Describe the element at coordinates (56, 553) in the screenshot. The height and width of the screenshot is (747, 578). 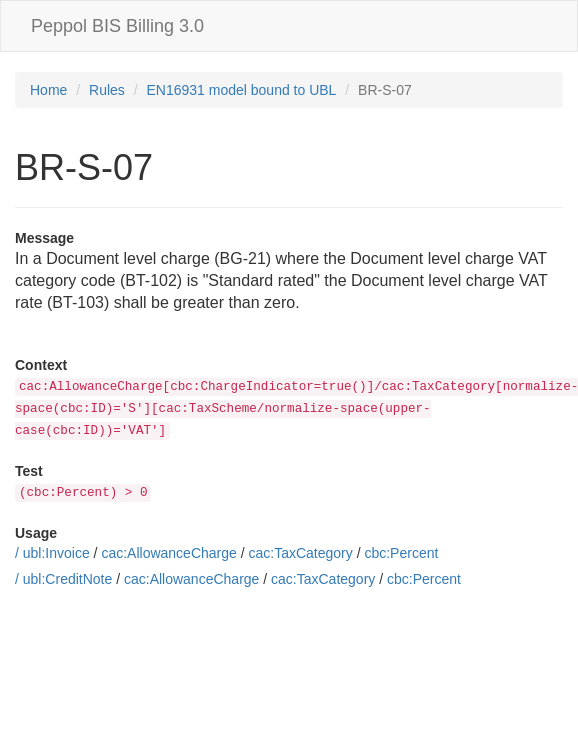
I see `ubl:Invoice` at that location.